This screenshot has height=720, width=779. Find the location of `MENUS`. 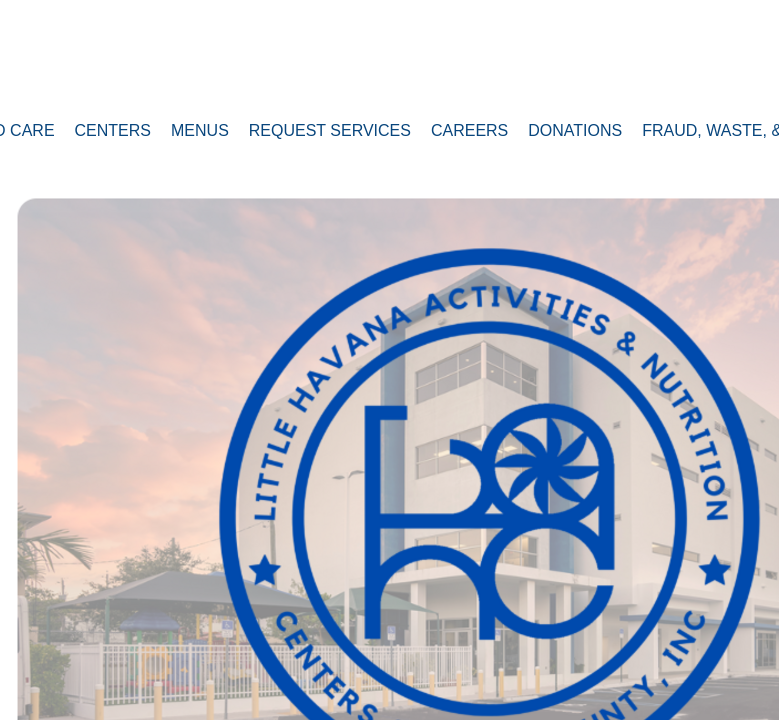

MENUS is located at coordinates (200, 130).